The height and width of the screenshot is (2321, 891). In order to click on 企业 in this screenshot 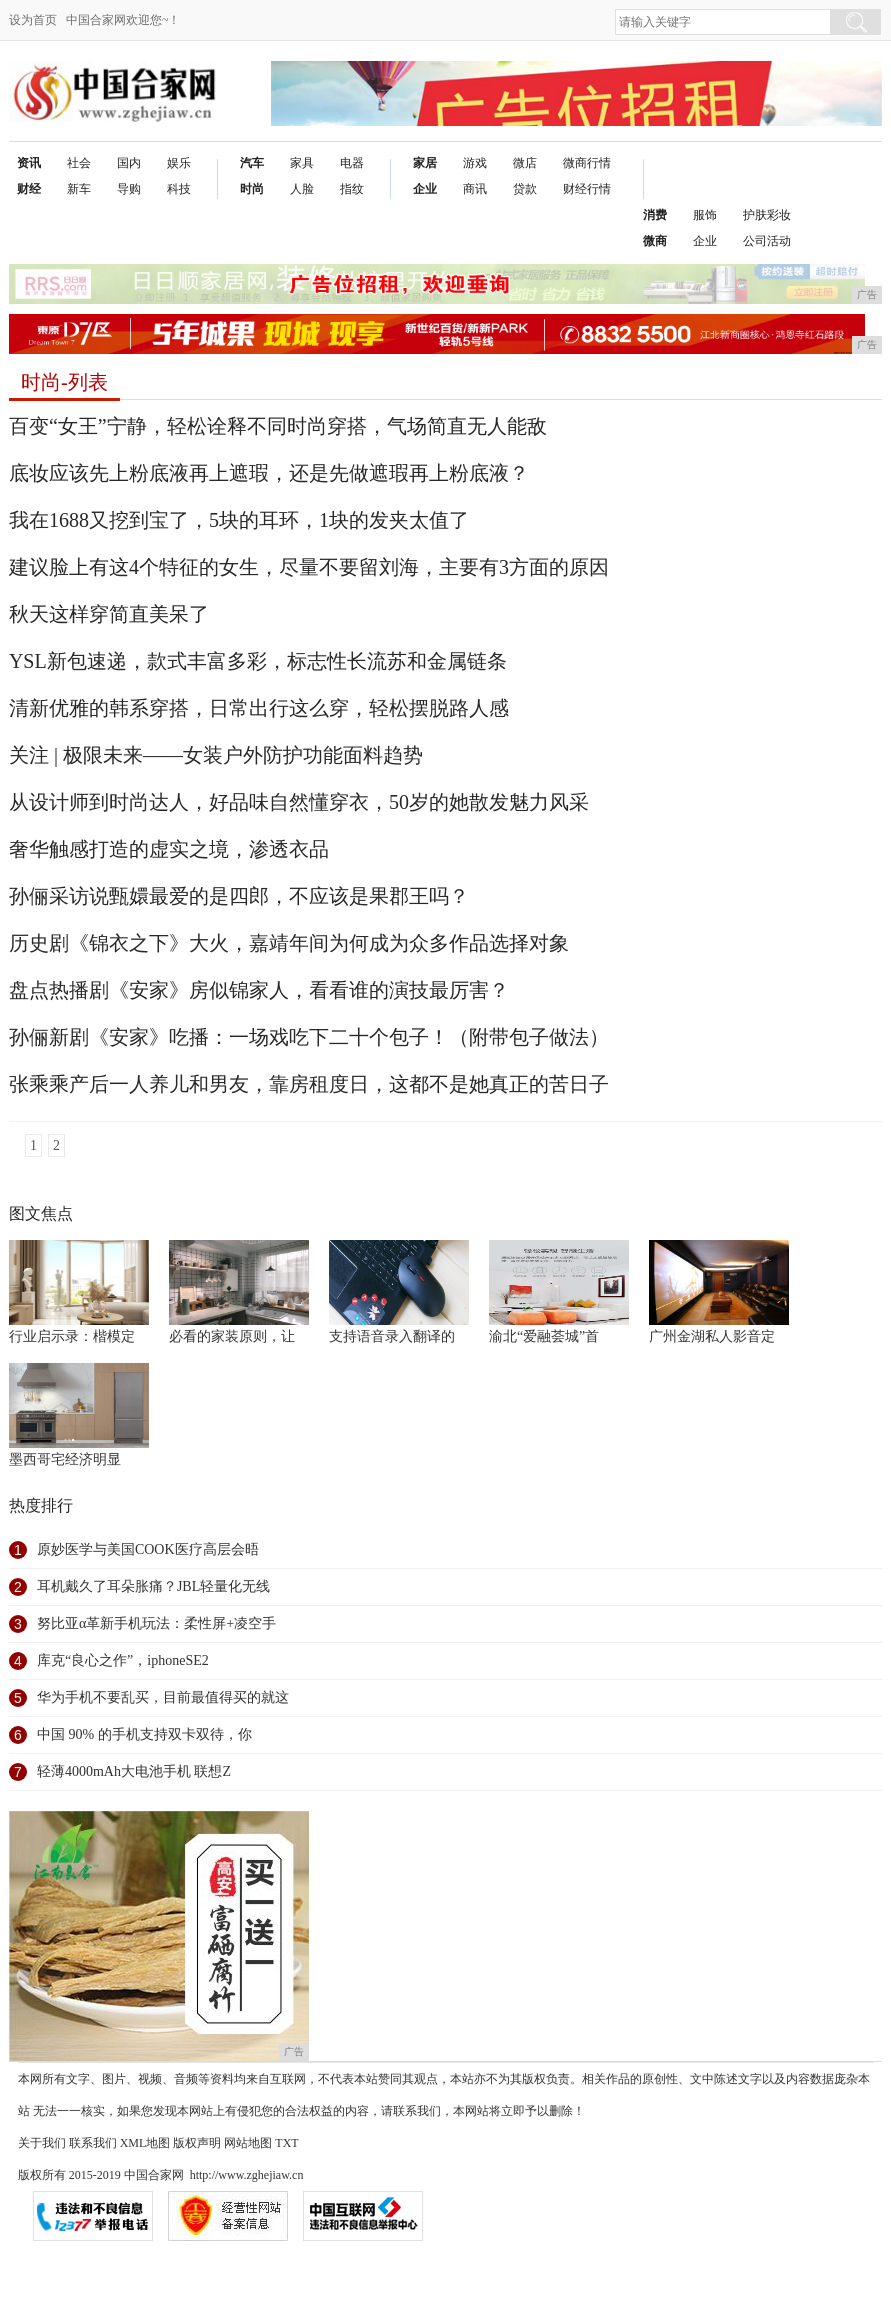, I will do `click(425, 189)`.